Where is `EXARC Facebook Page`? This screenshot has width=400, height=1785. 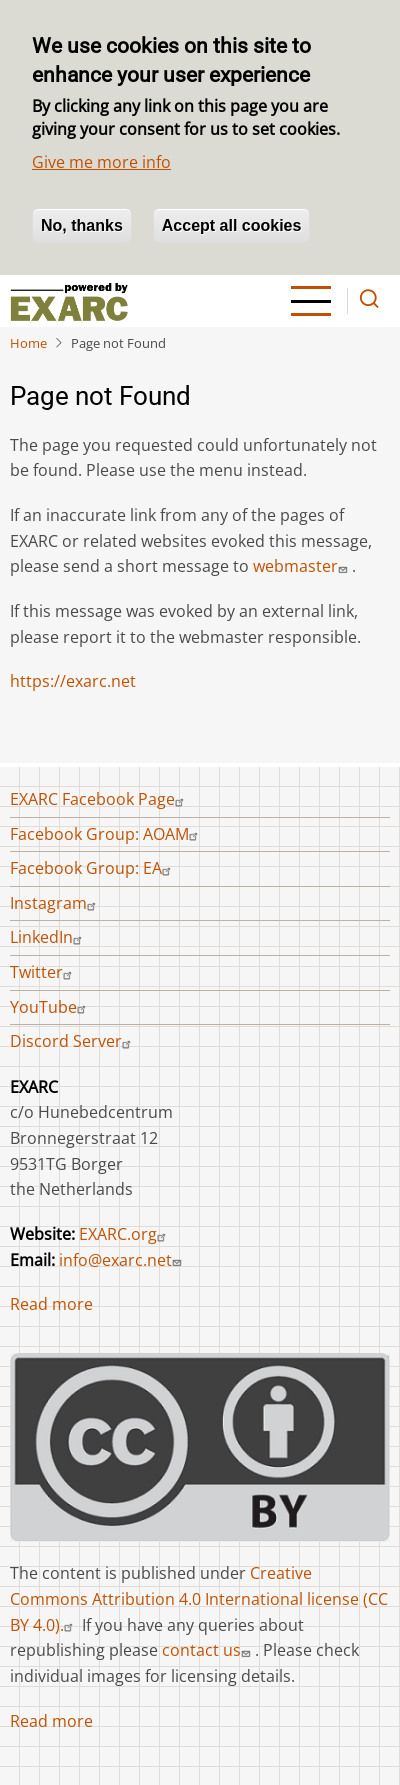
EXARC Facebook Page is located at coordinates (99, 799).